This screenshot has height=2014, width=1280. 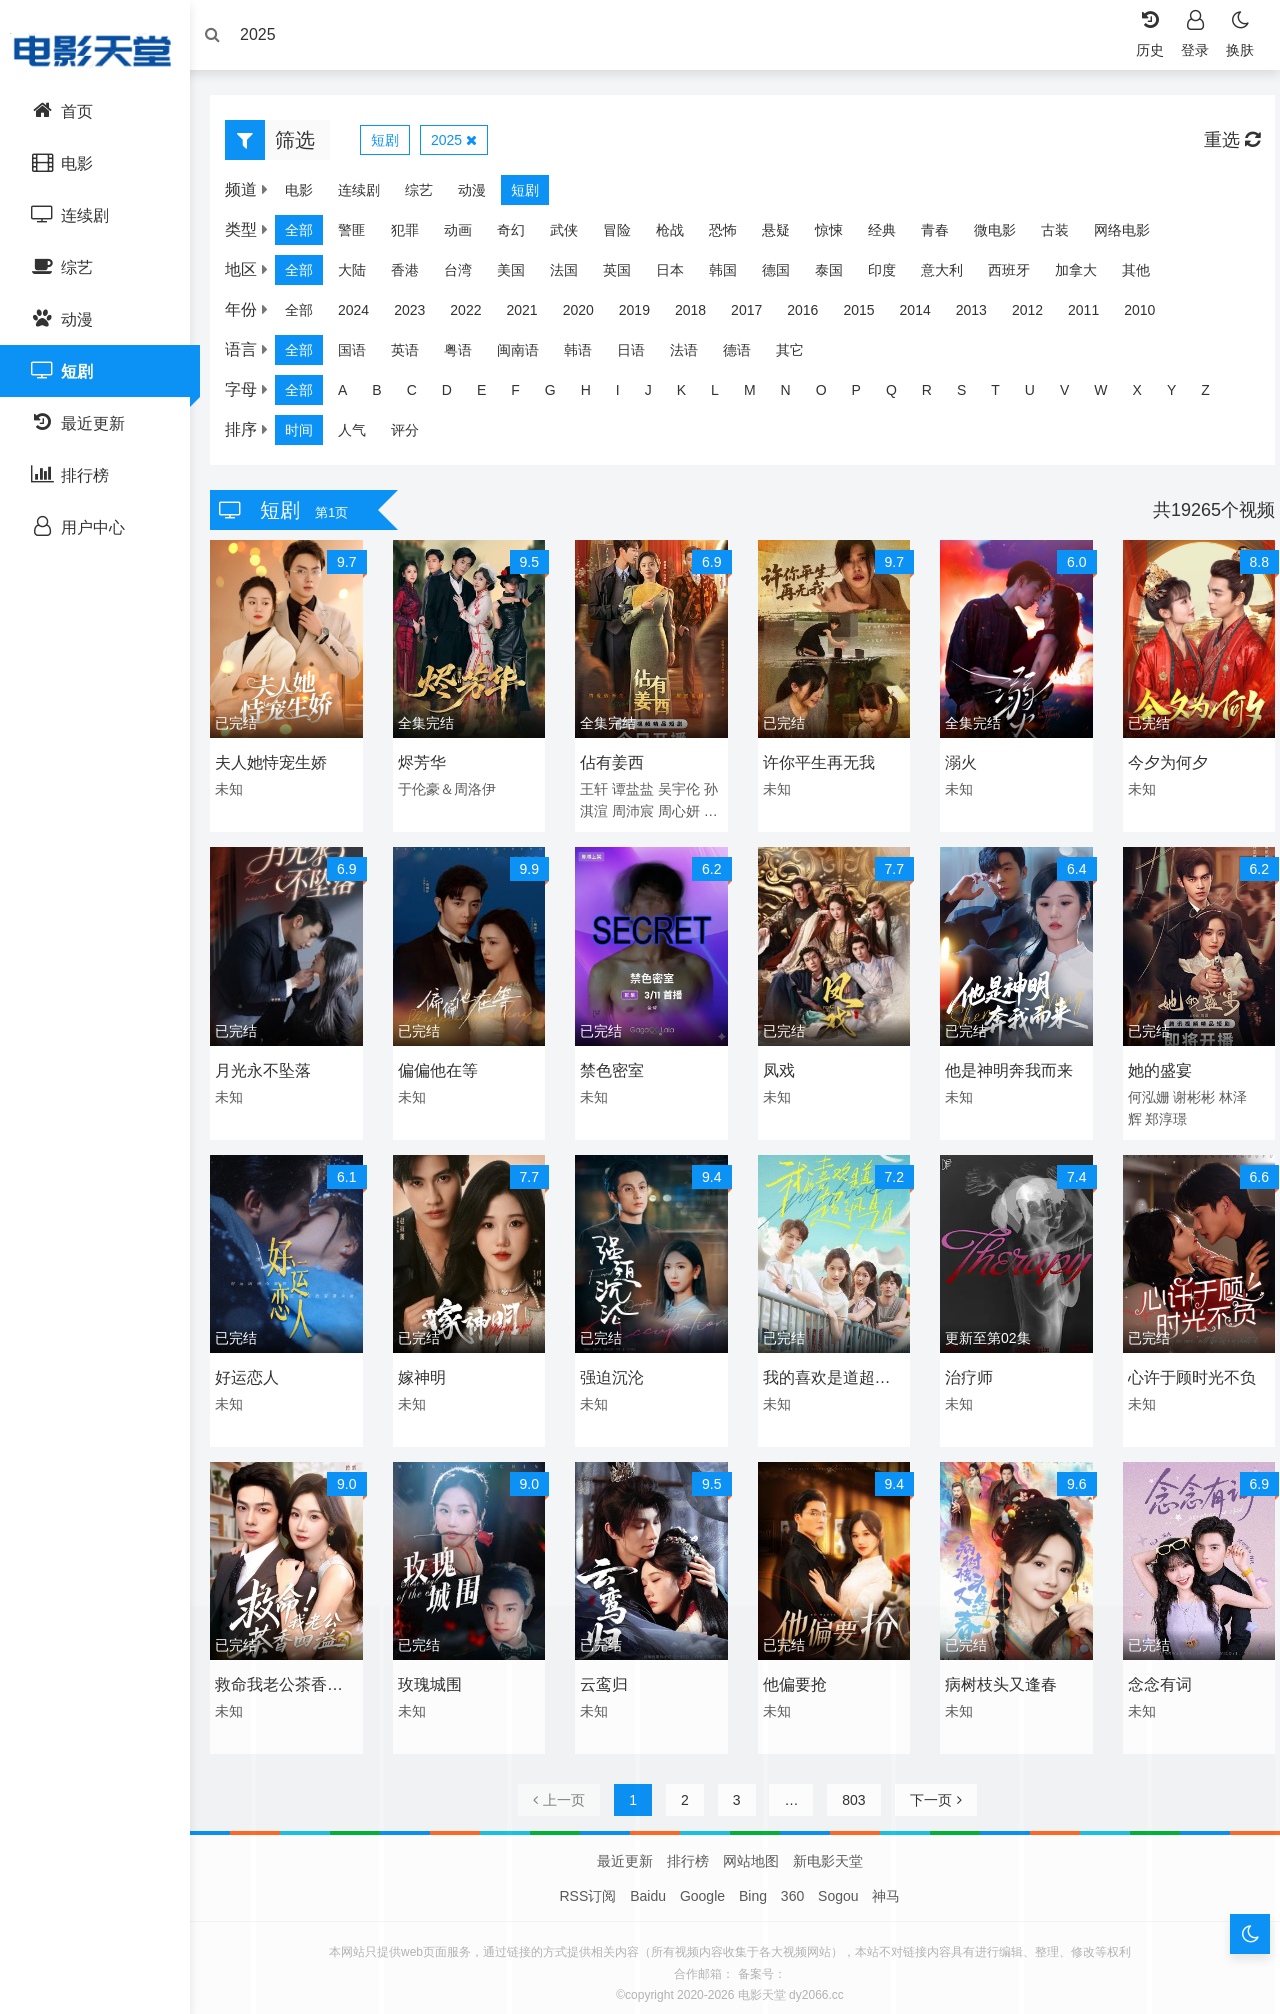 I want to click on 枪战 [group], so click(x=680, y=235).